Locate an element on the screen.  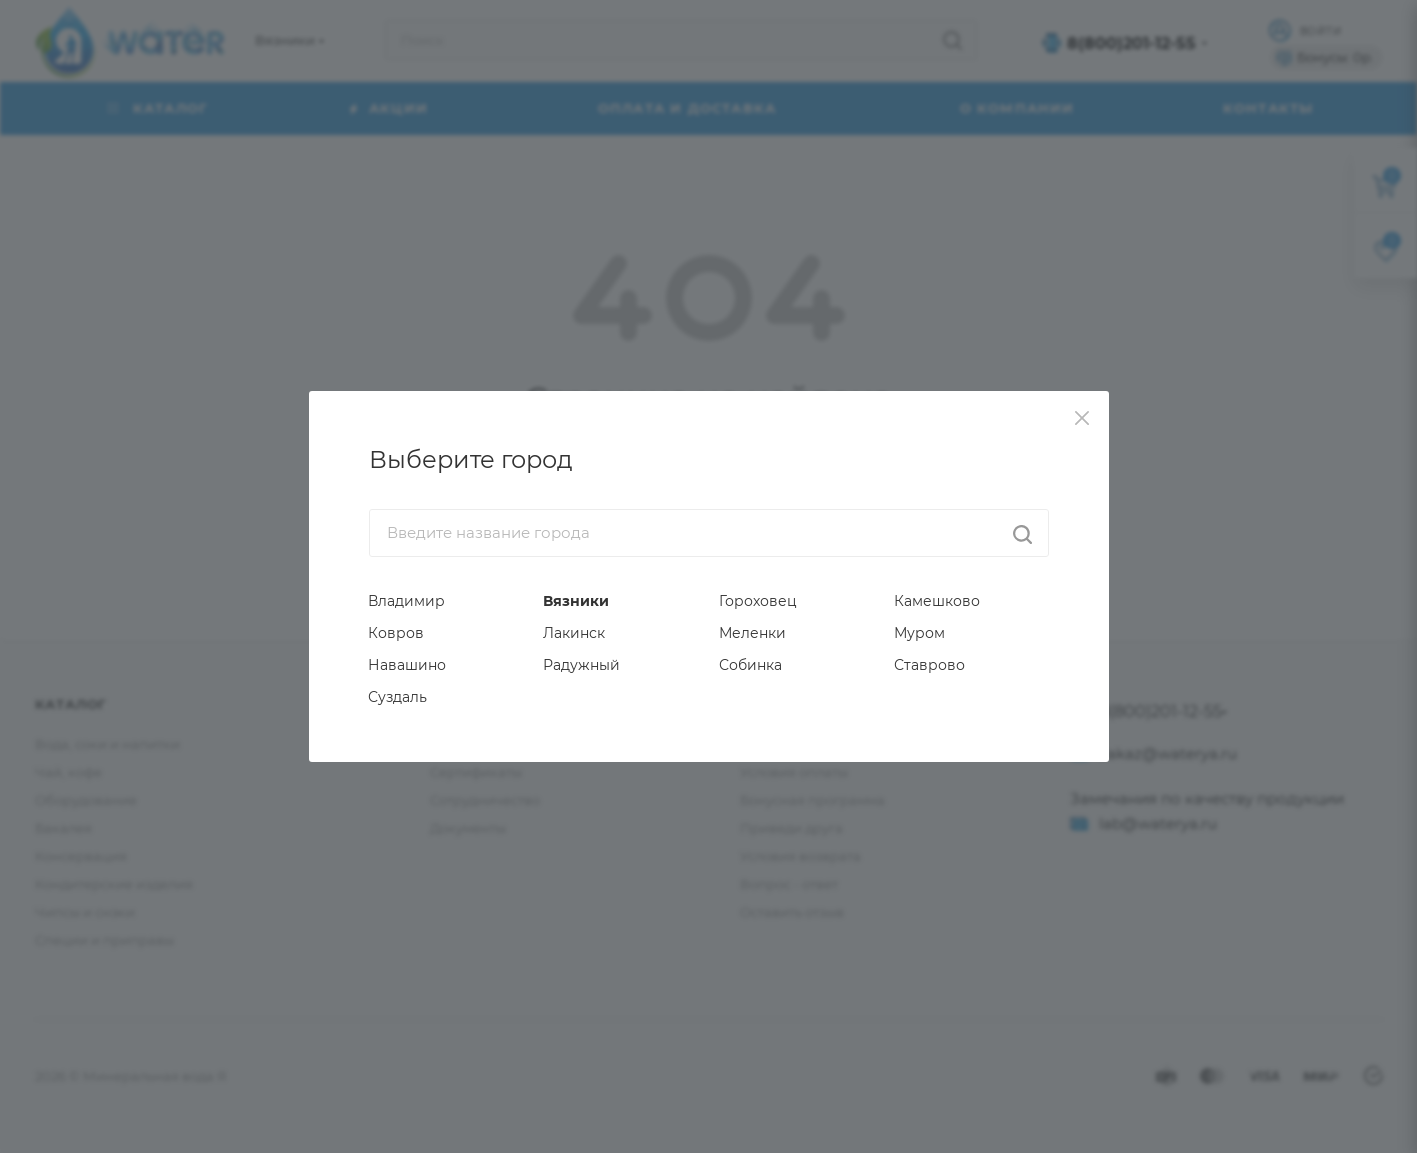
Гороховец is located at coordinates (758, 601).